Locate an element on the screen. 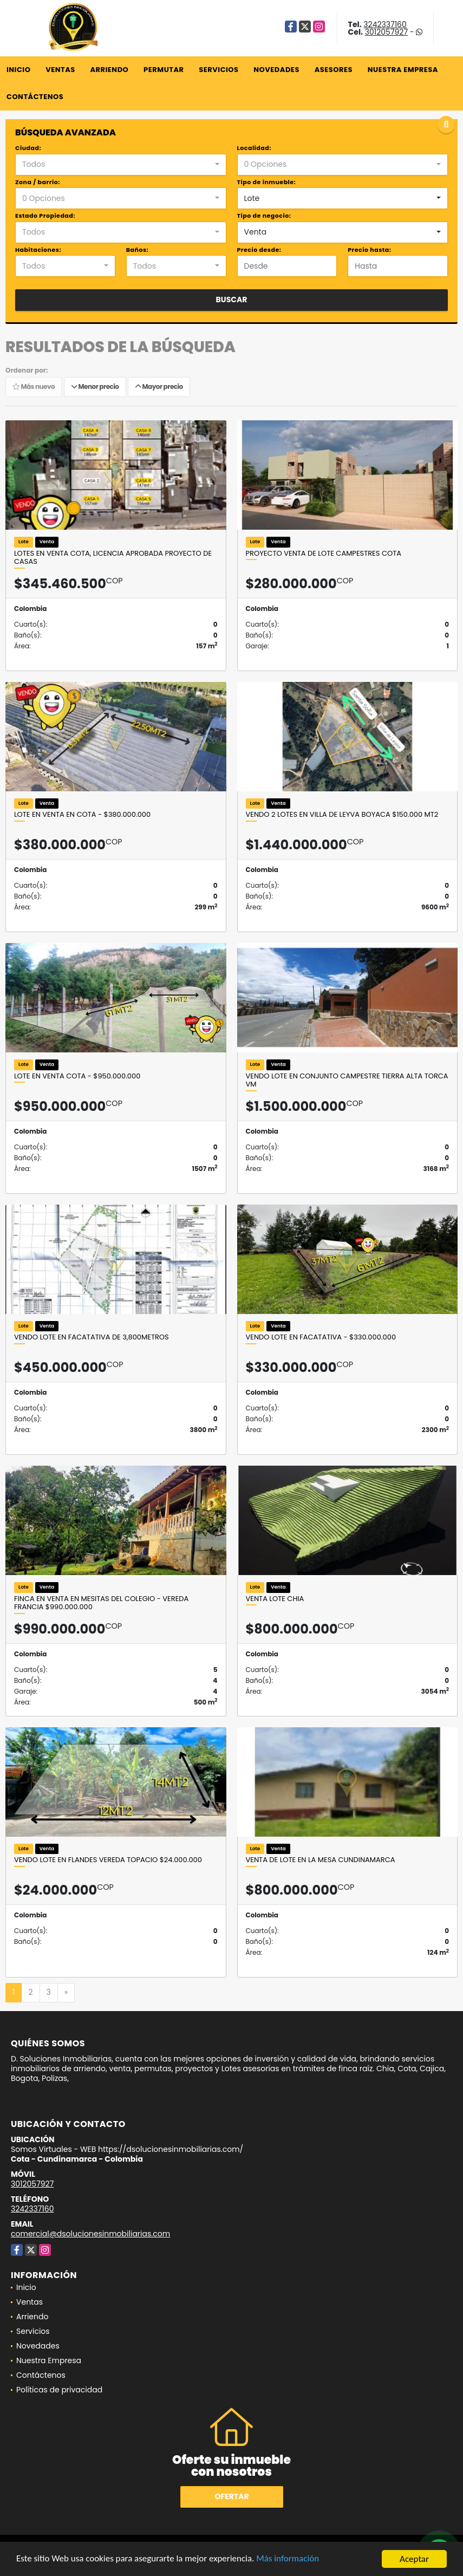 This screenshot has height=2576, width=463. comercial@dsolucionesinmobiliarias.com is located at coordinates (90, 2233).